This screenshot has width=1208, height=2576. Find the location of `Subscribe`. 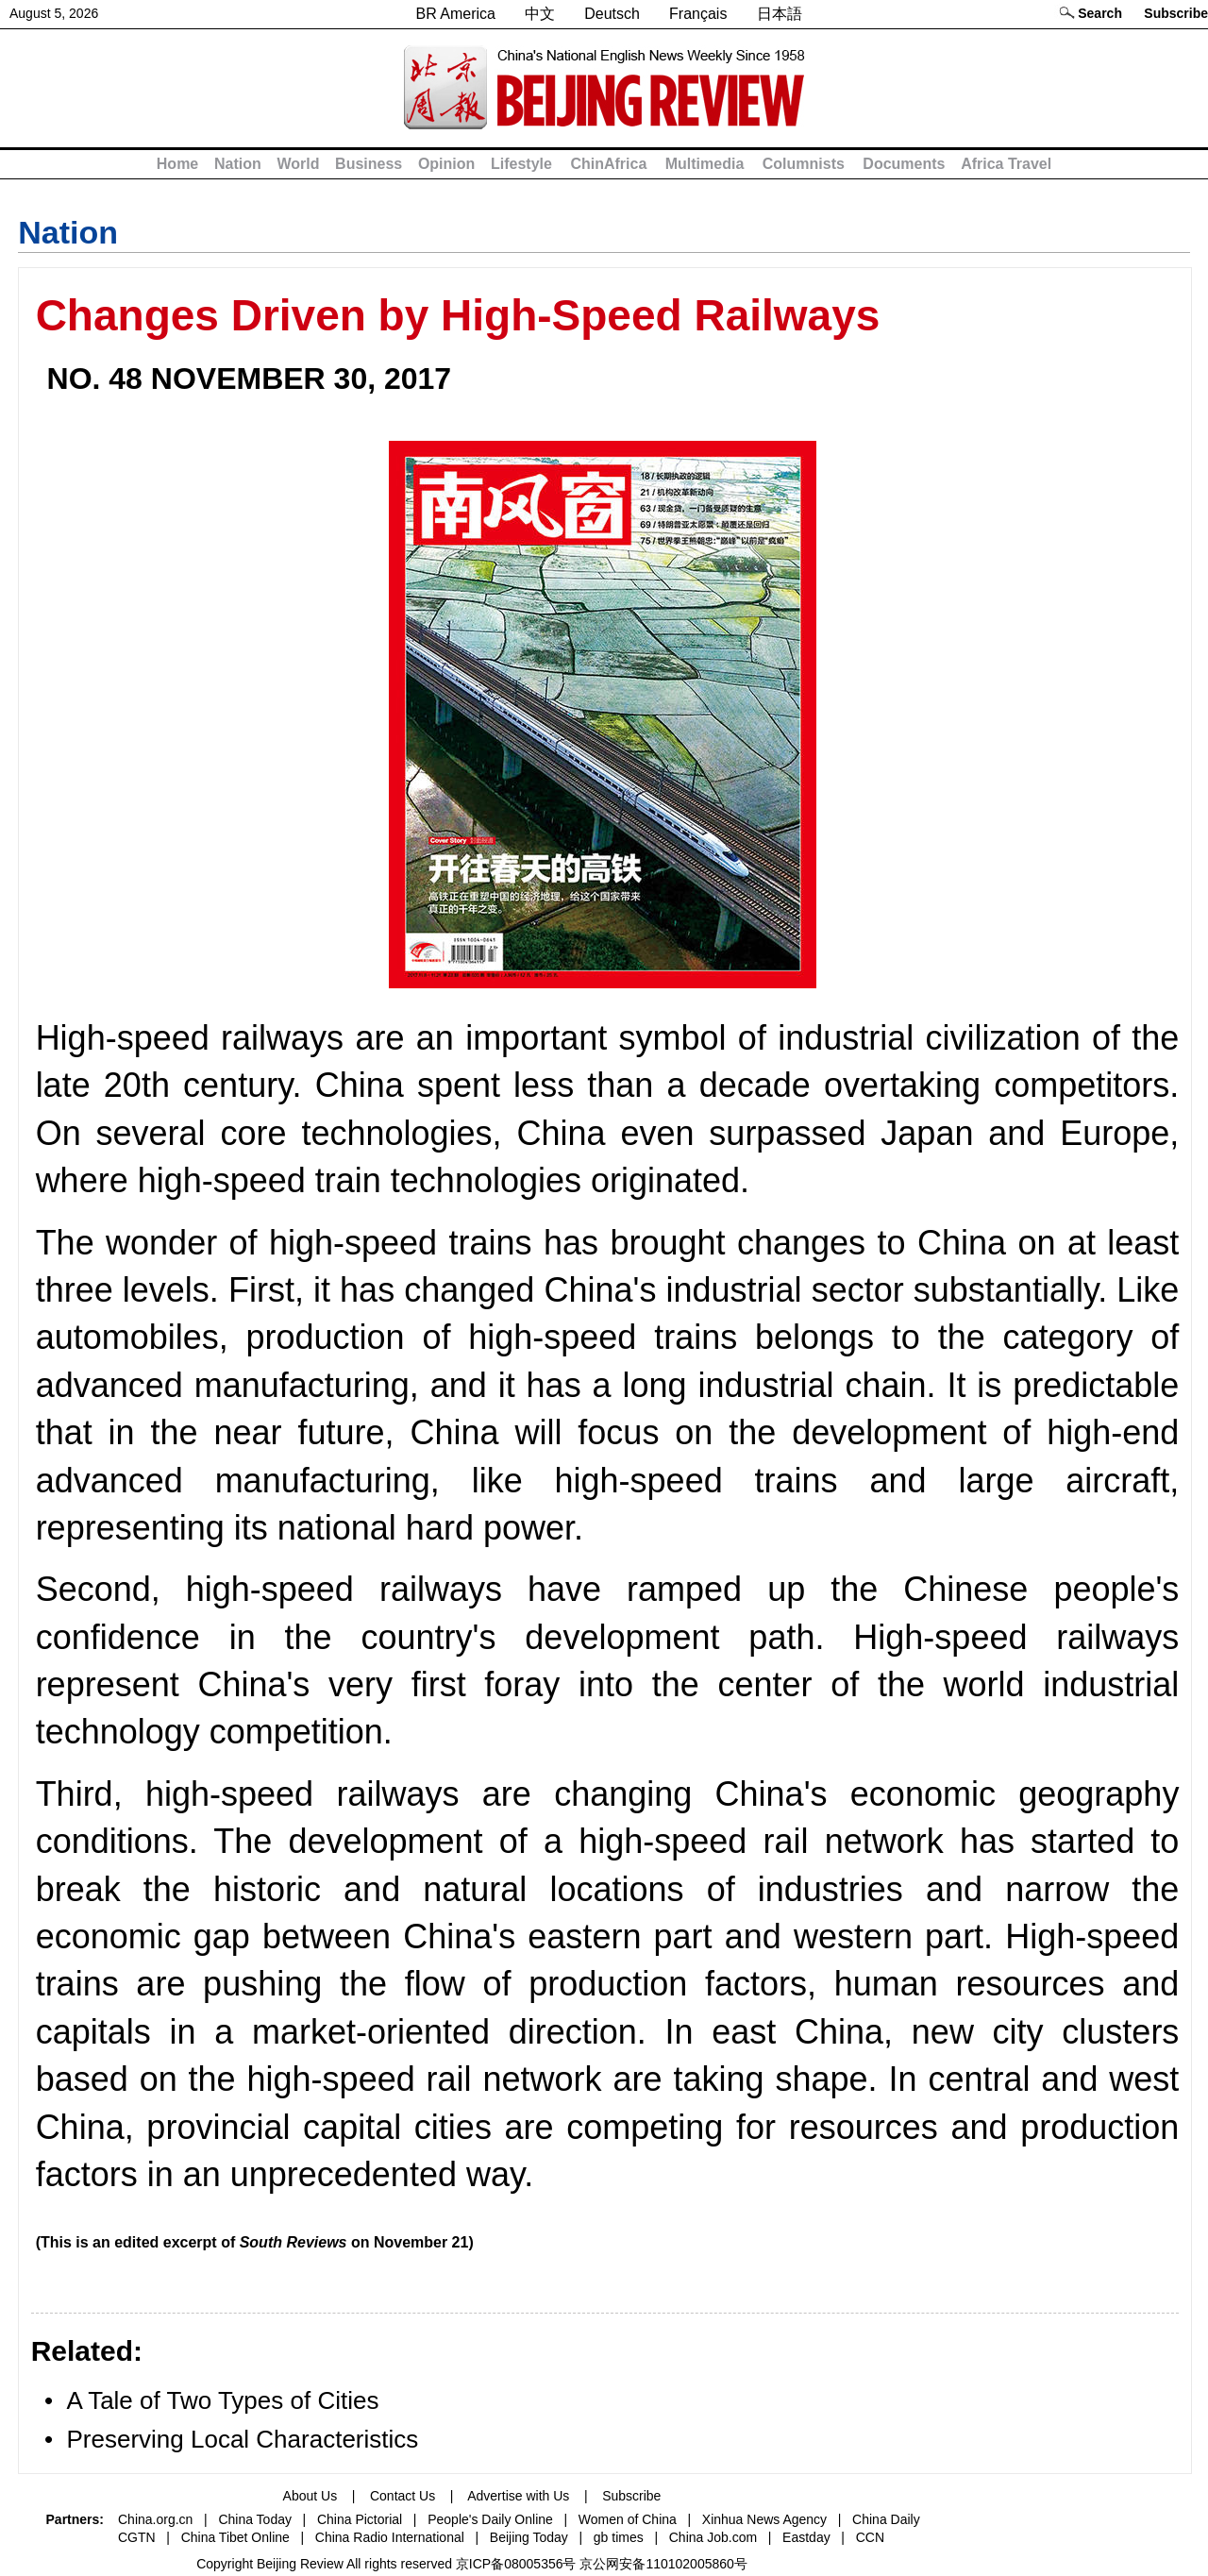

Subscribe is located at coordinates (1176, 13).